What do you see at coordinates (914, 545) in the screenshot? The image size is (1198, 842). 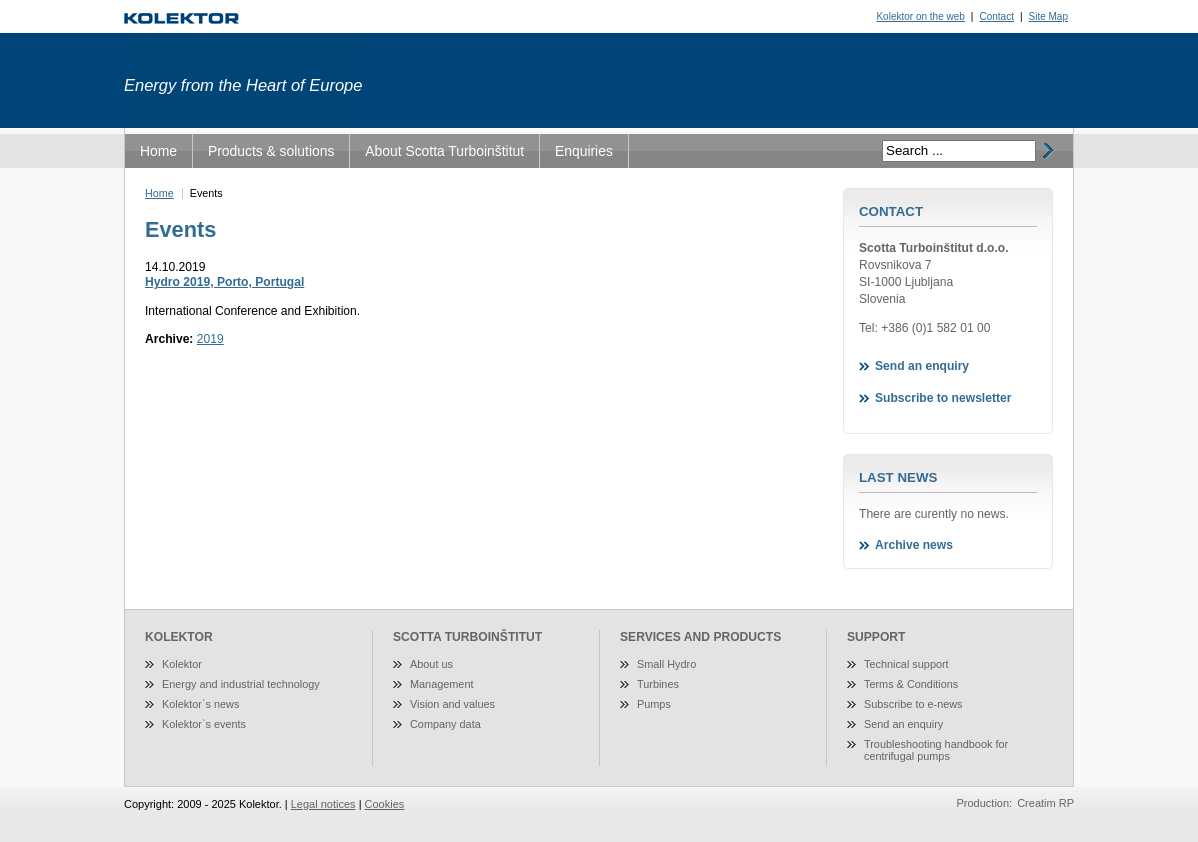 I see `Archive news` at bounding box center [914, 545].